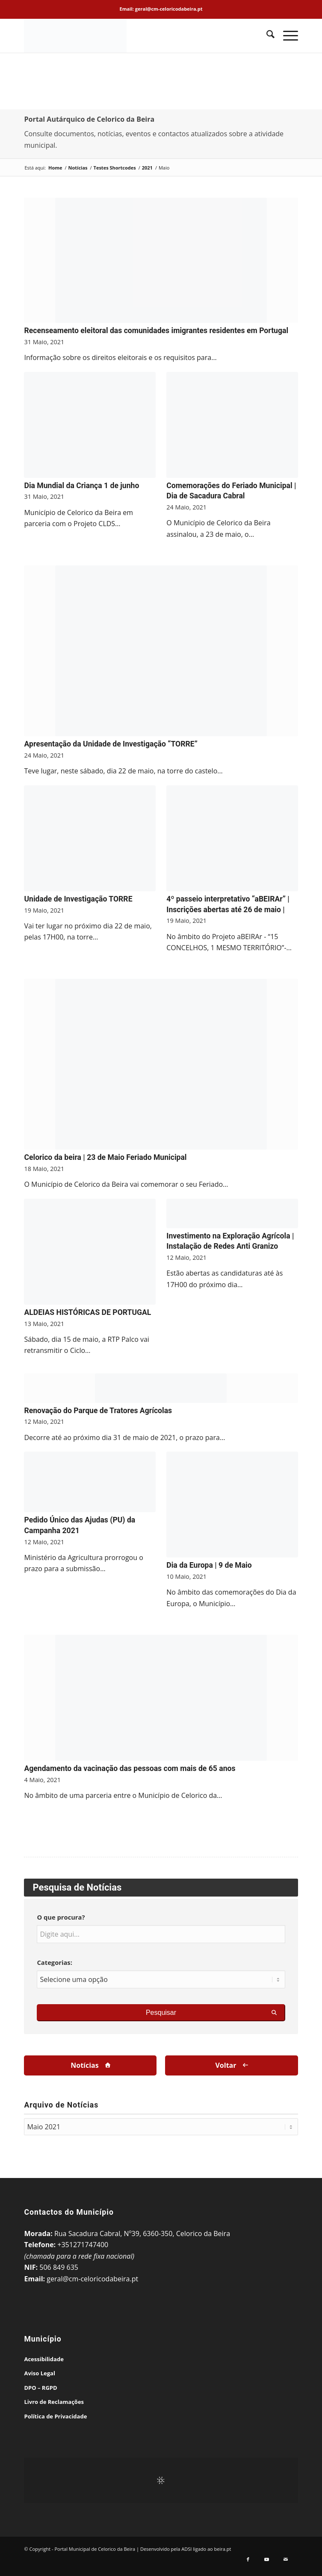 Image resolution: width=322 pixels, height=2576 pixels. I want to click on [Portal Municipal de Celorico da Beira], so click(133, 35).